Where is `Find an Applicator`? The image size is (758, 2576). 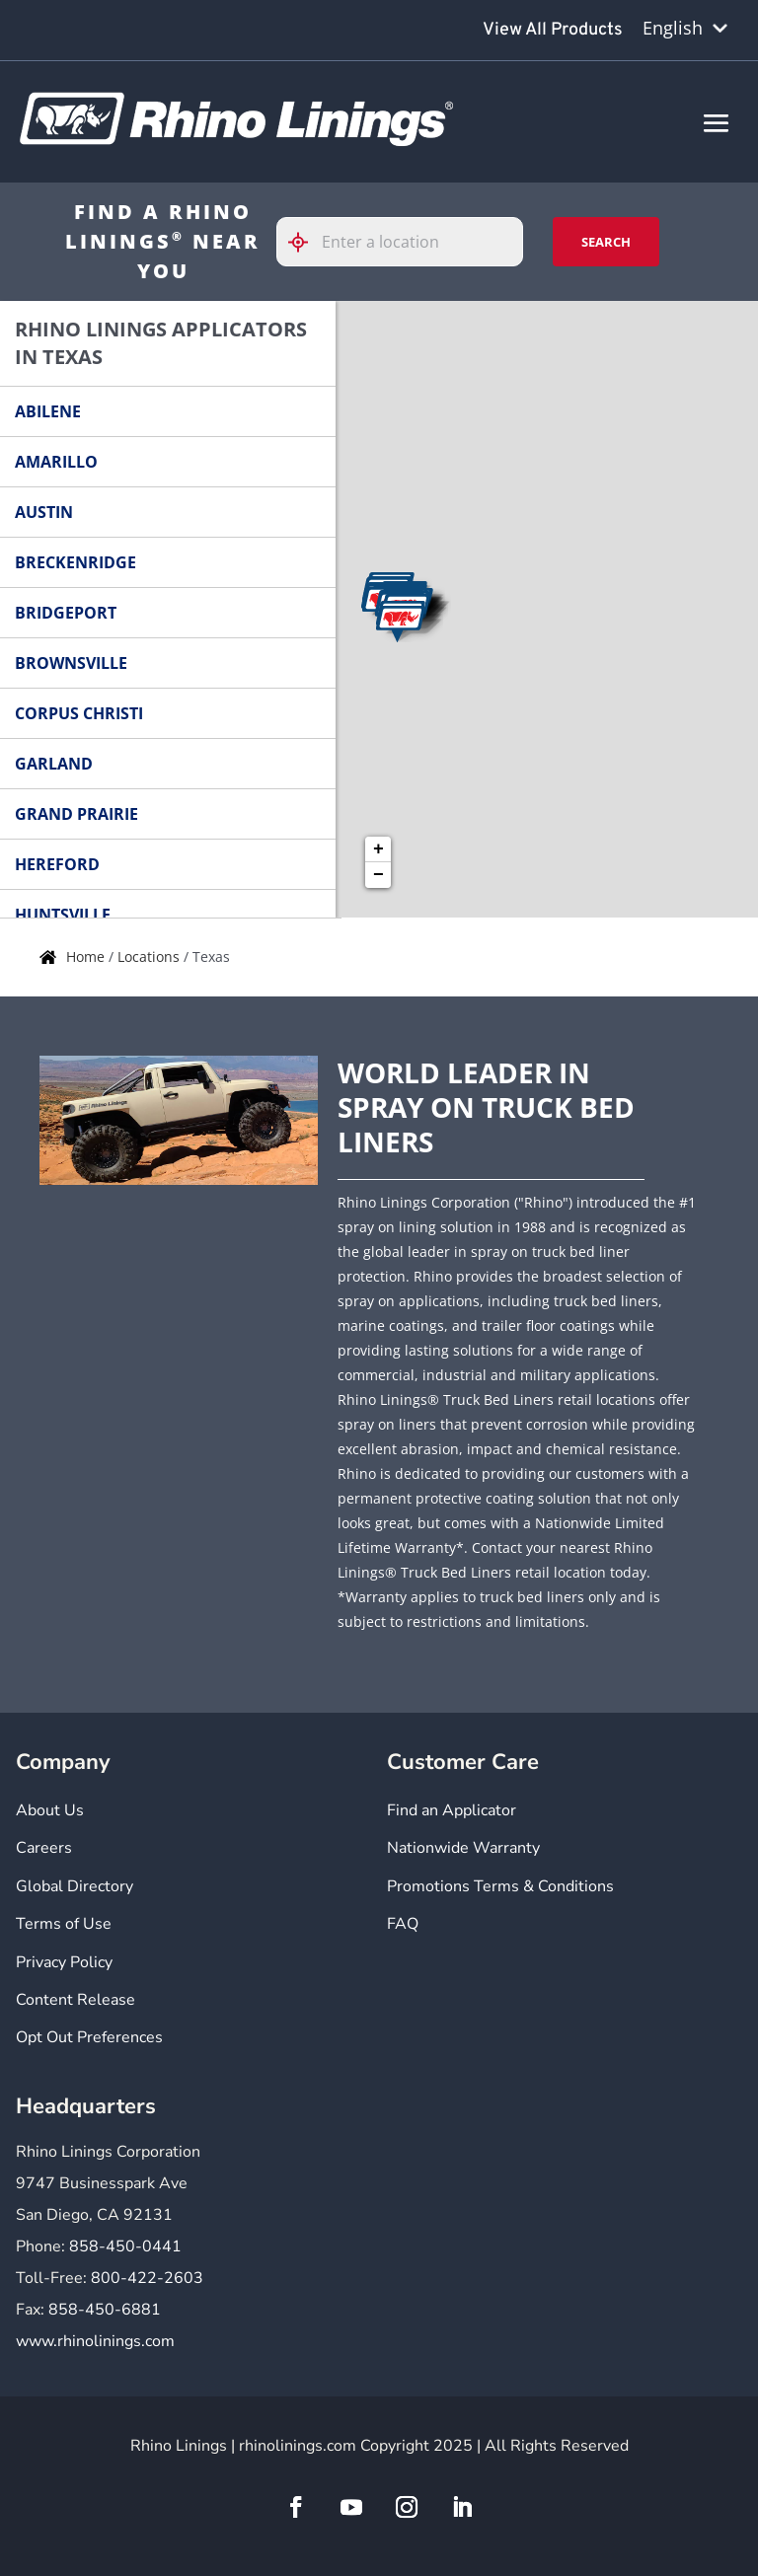
Find an Applicator is located at coordinates (451, 1810).